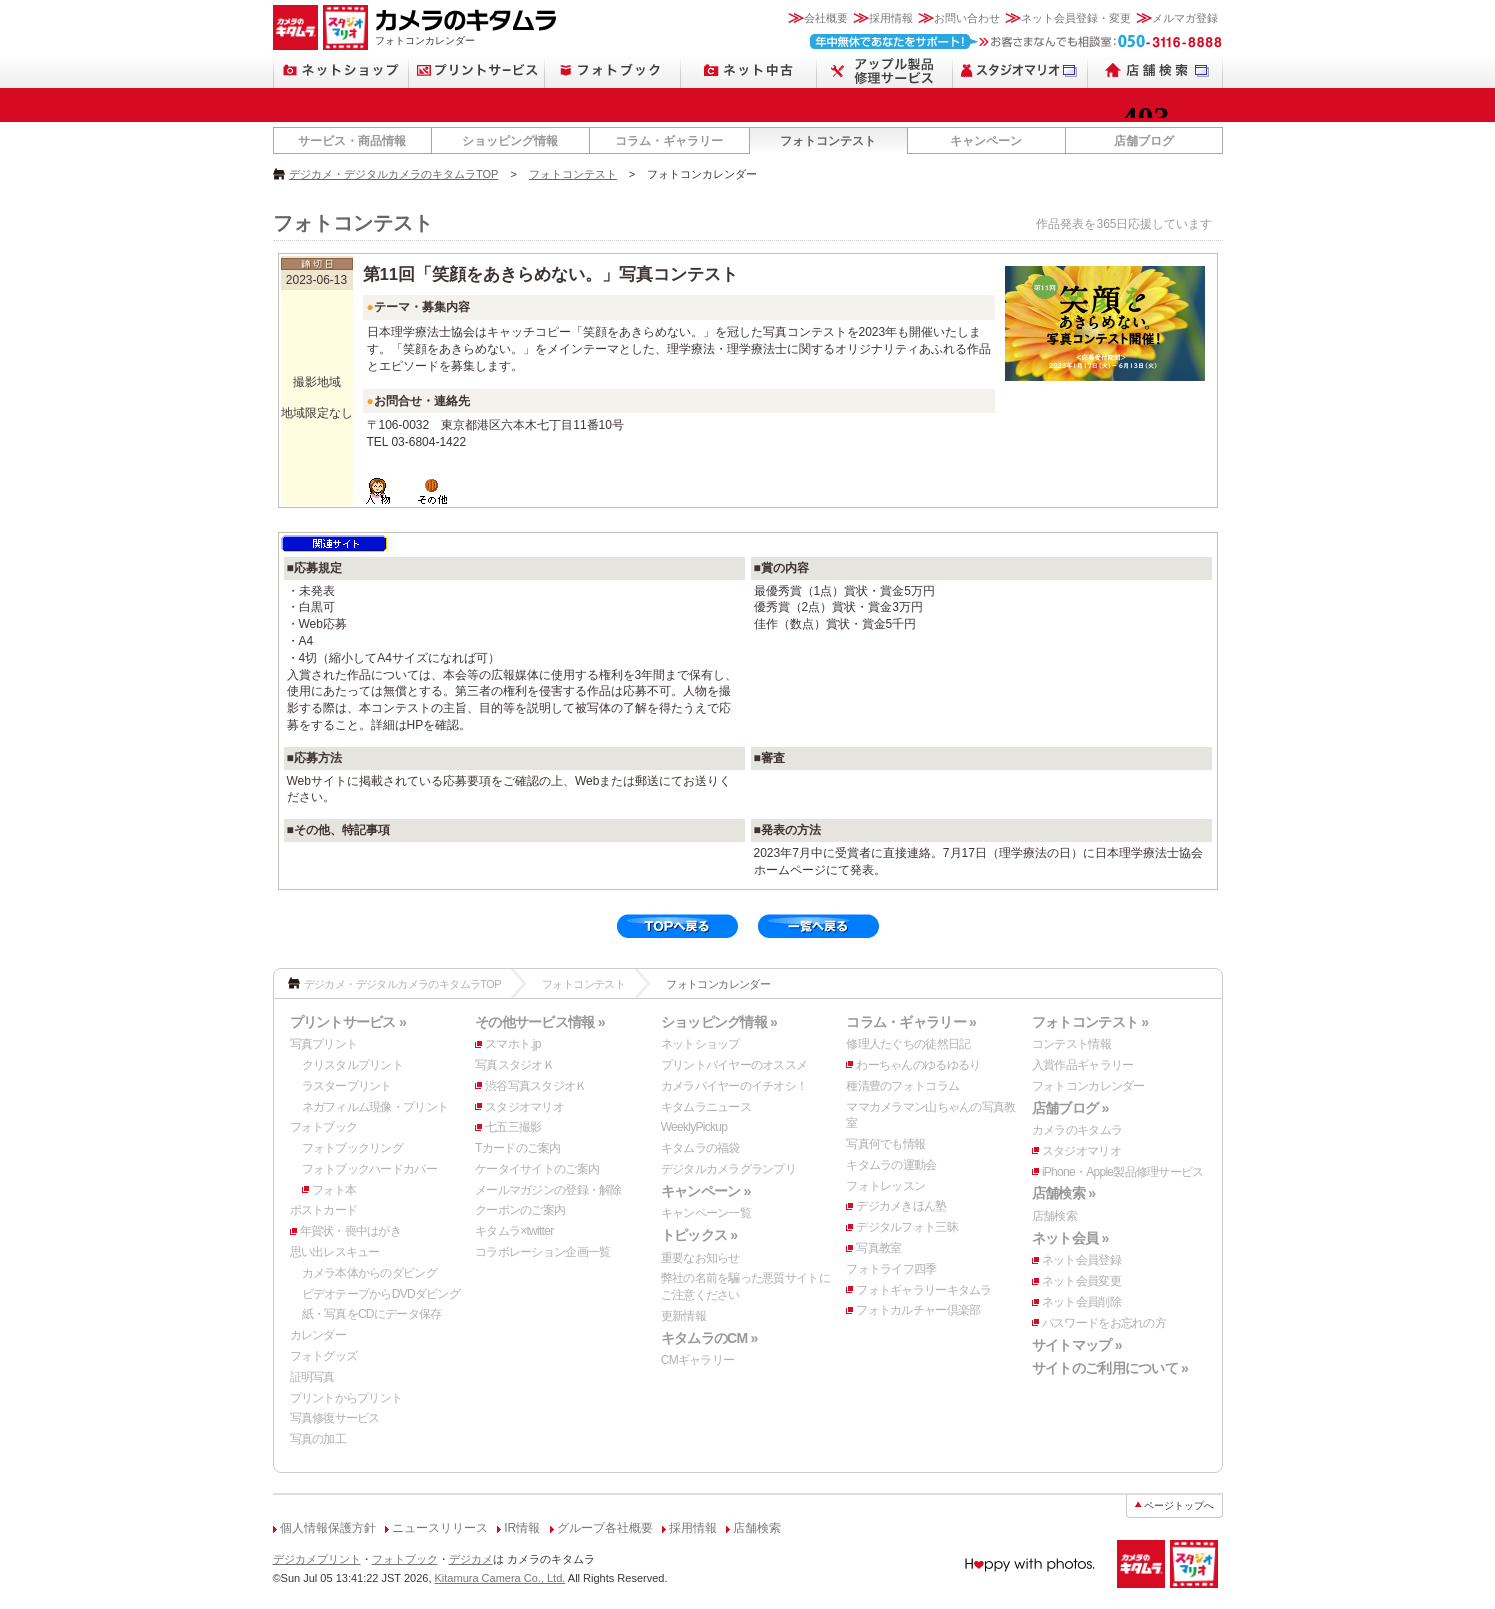 Image resolution: width=1495 pixels, height=1609 pixels. What do you see at coordinates (353, 1148) in the screenshot?
I see `フォトブックリング` at bounding box center [353, 1148].